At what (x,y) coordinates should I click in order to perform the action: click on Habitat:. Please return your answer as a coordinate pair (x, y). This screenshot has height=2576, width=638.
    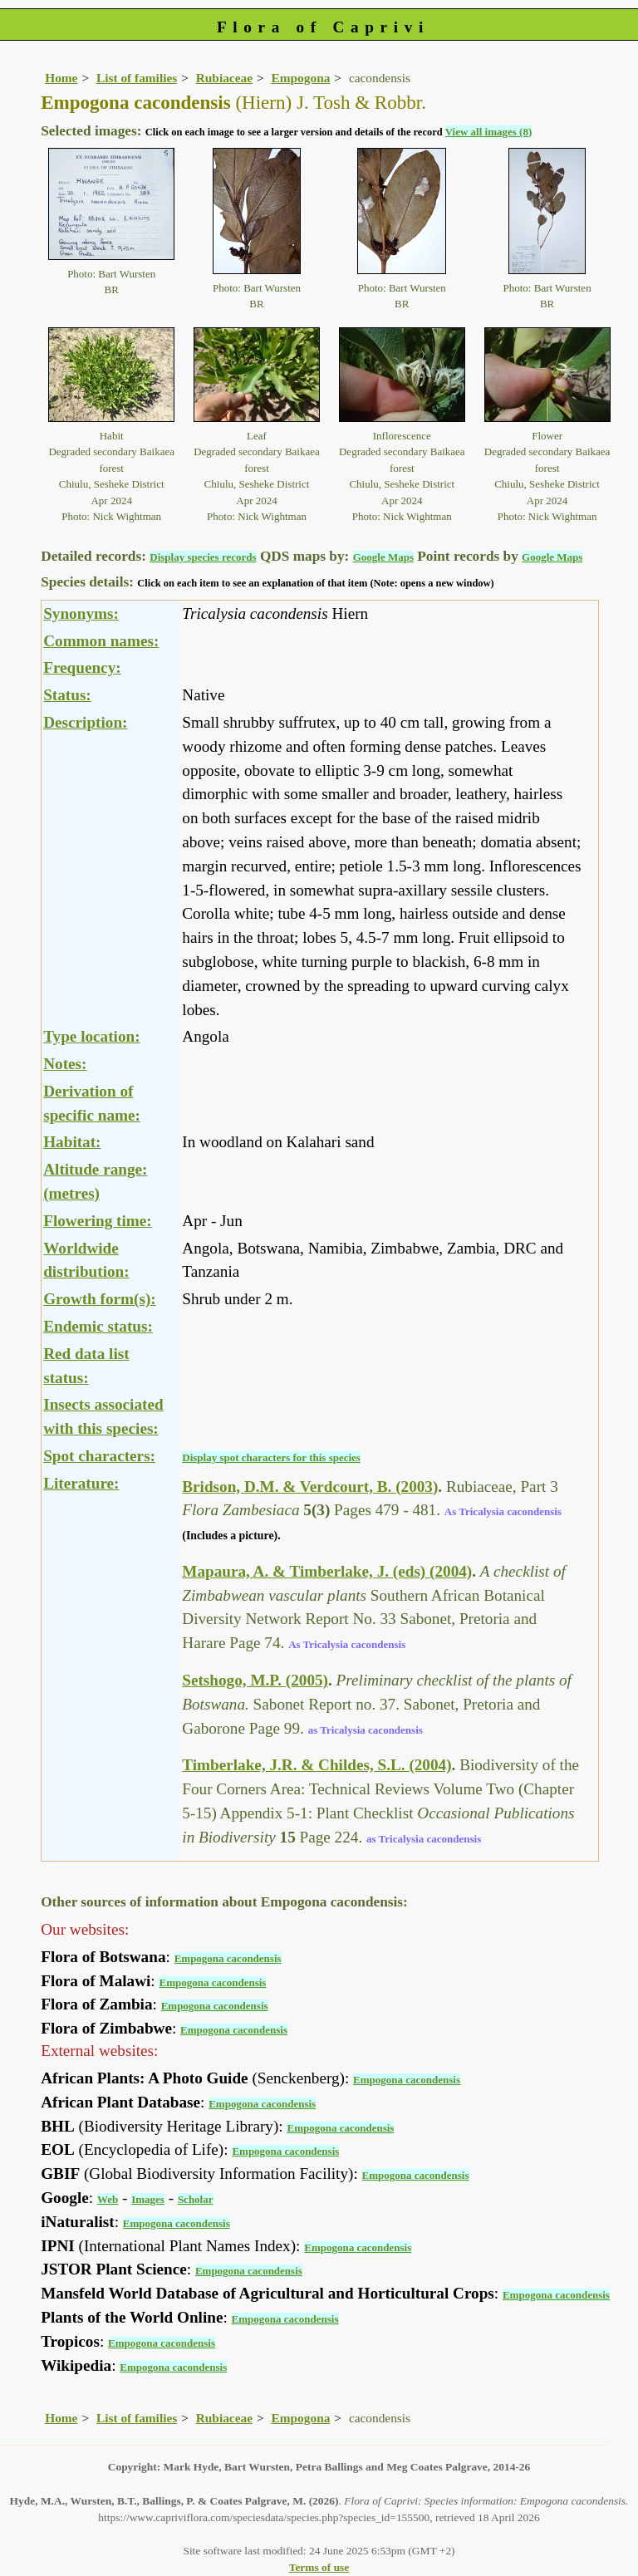
    Looking at the image, I should click on (72, 1142).